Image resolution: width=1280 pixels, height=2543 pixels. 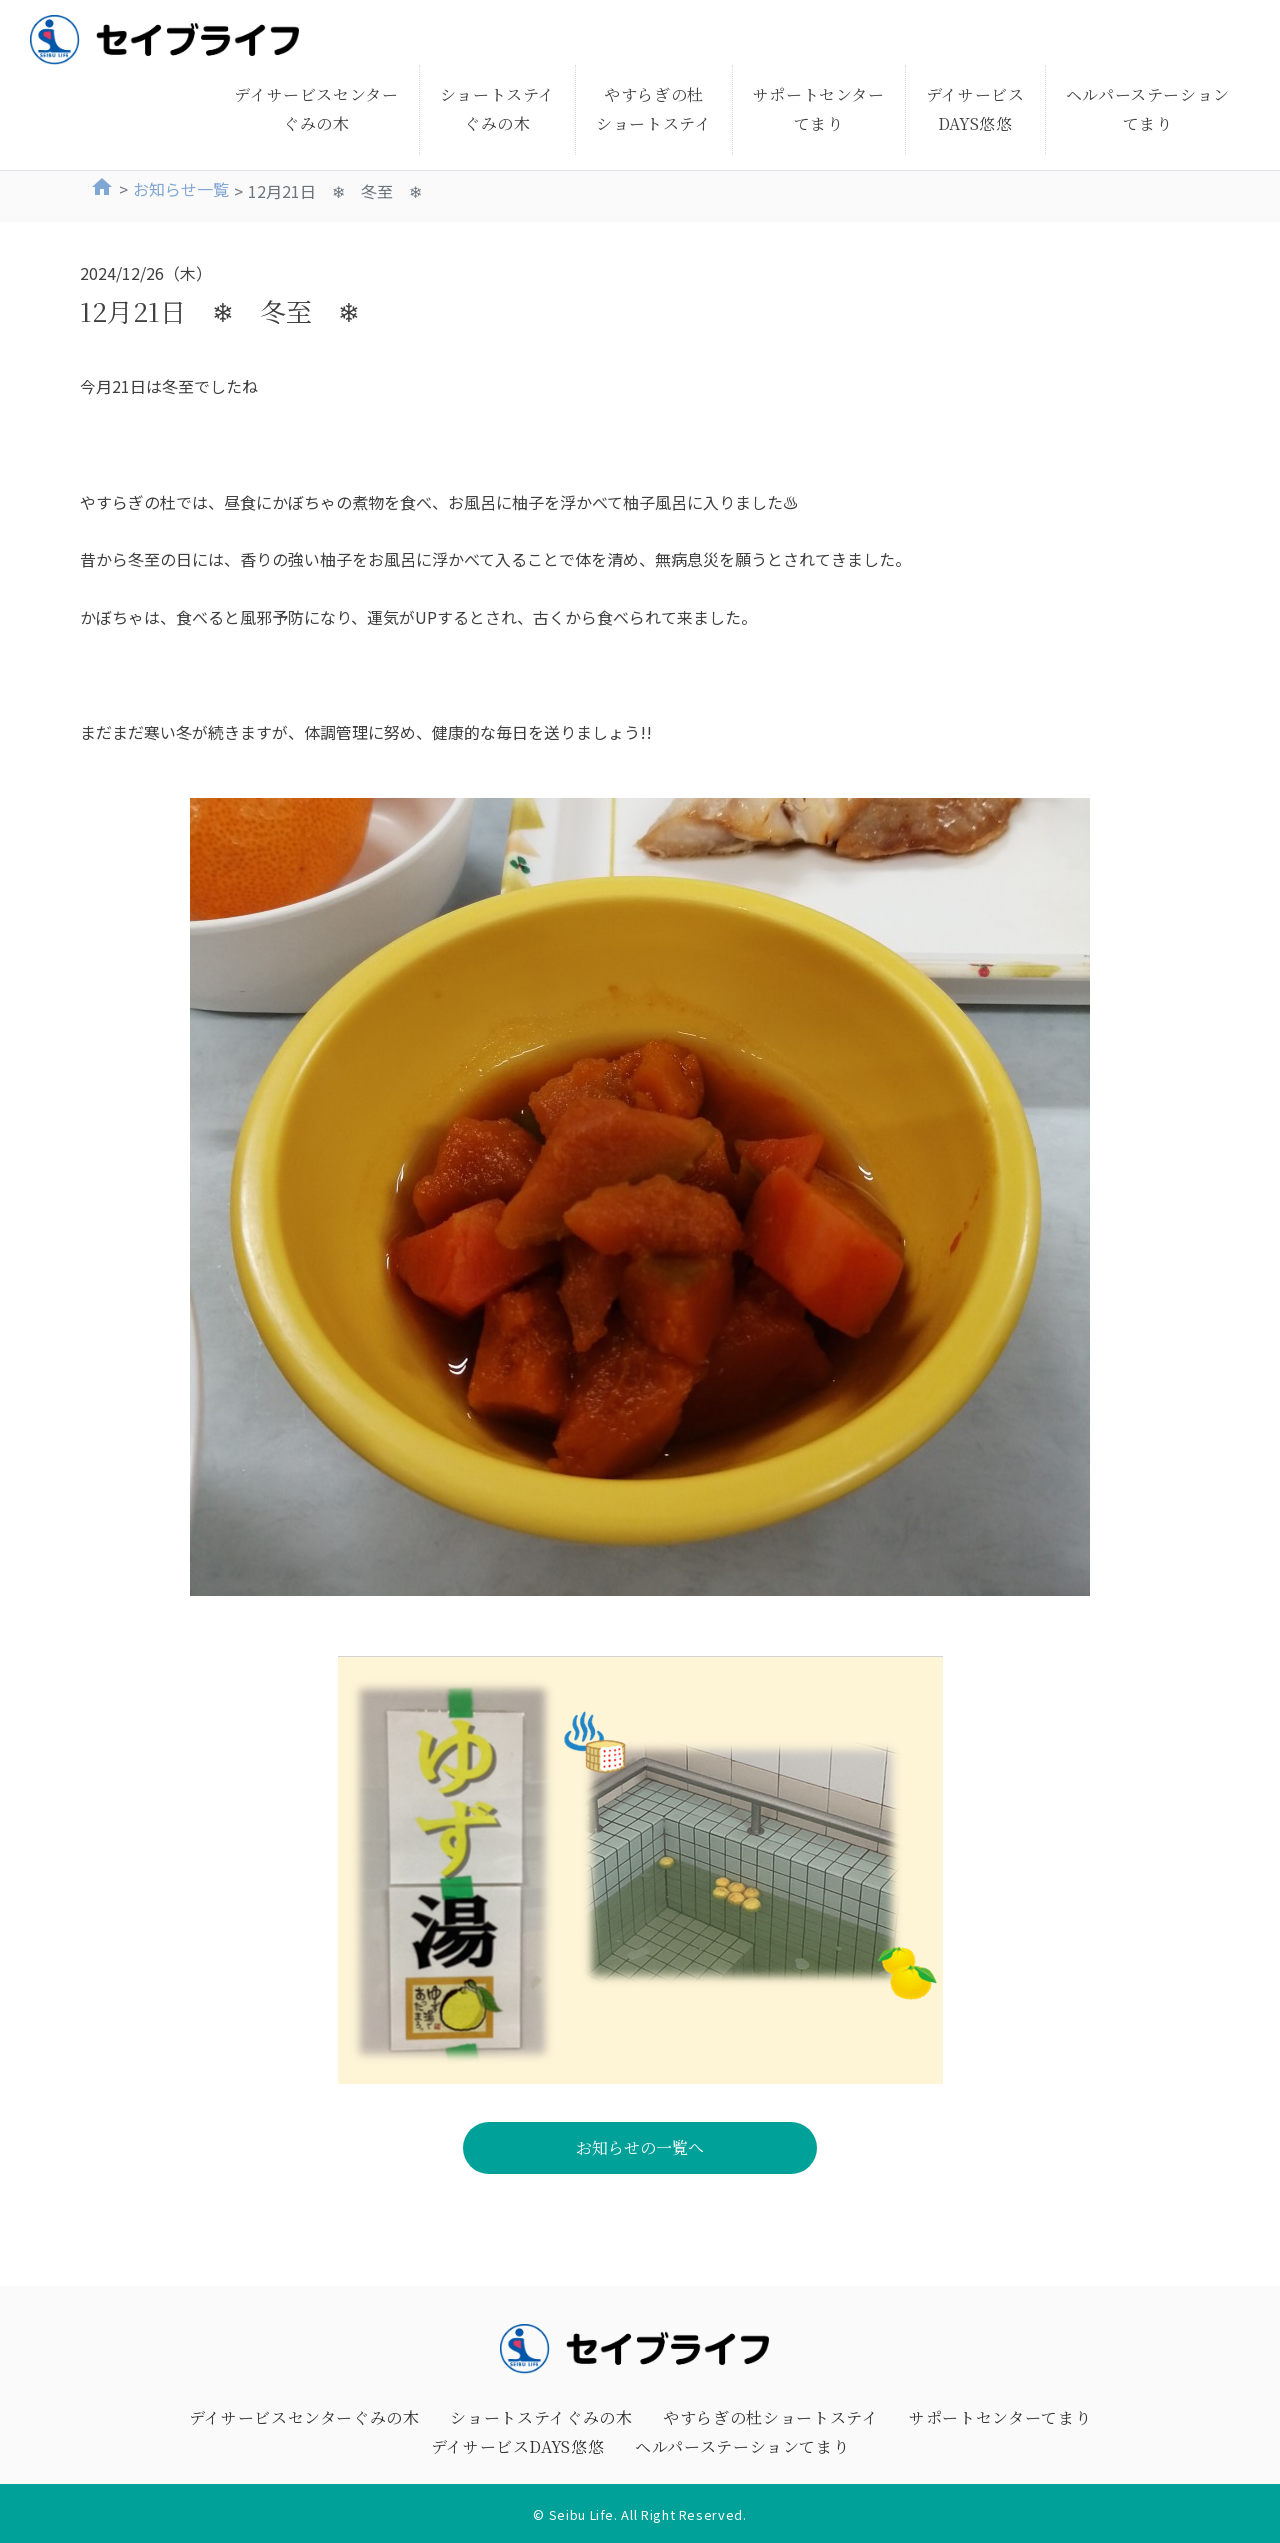 What do you see at coordinates (497, 109) in the screenshot?
I see `ショートステイぐみの木` at bounding box center [497, 109].